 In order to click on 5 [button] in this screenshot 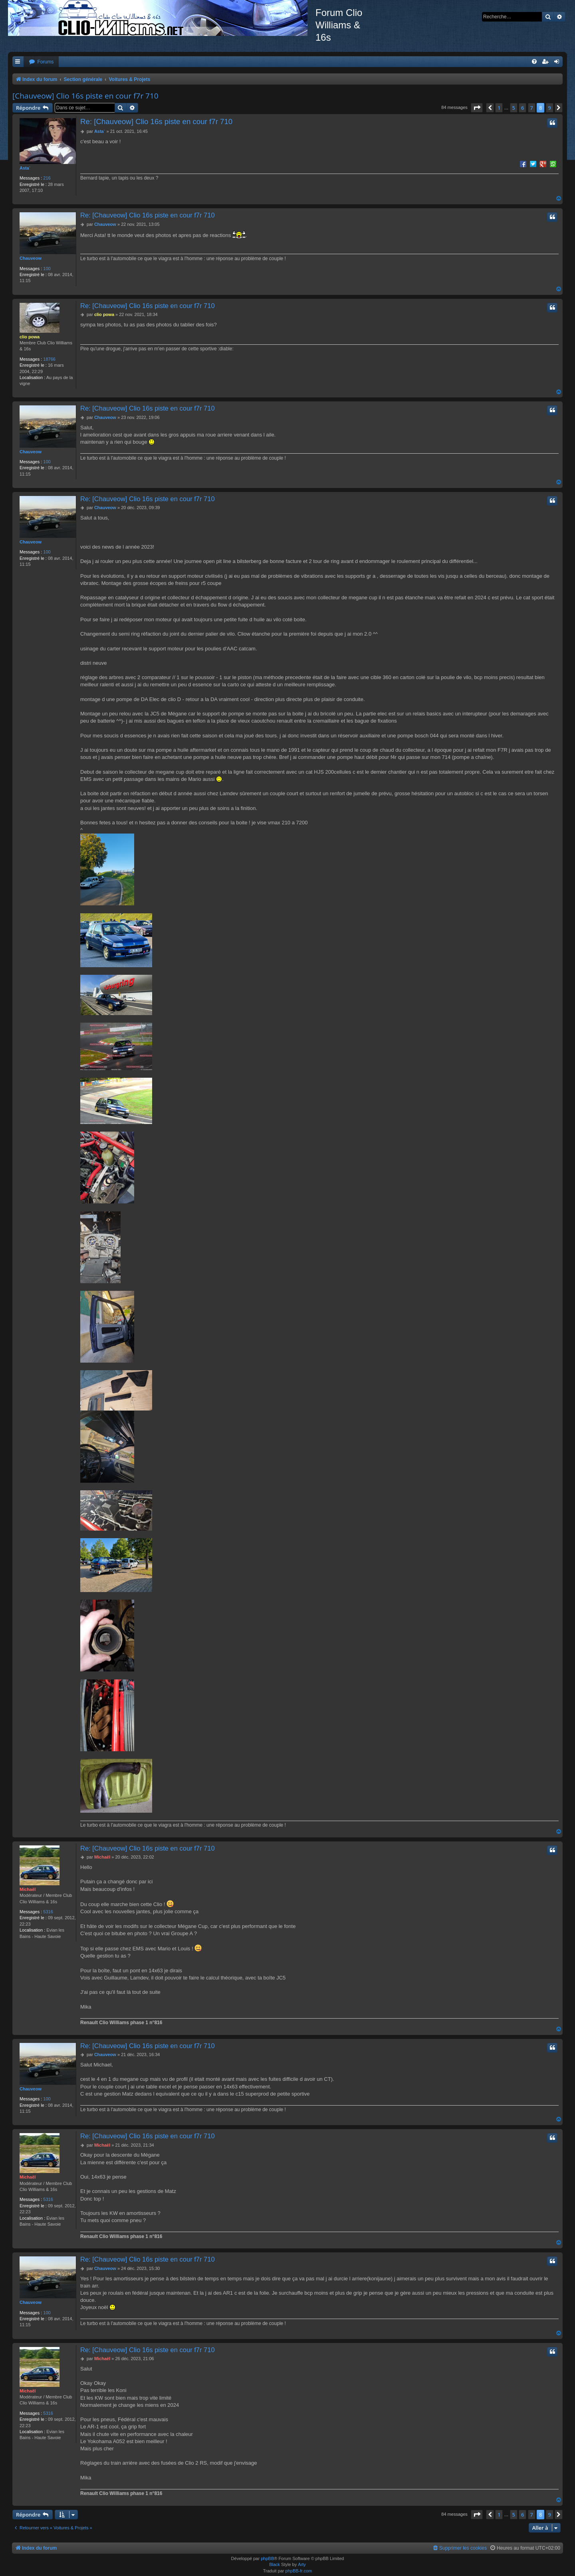, I will do `click(513, 107)`.